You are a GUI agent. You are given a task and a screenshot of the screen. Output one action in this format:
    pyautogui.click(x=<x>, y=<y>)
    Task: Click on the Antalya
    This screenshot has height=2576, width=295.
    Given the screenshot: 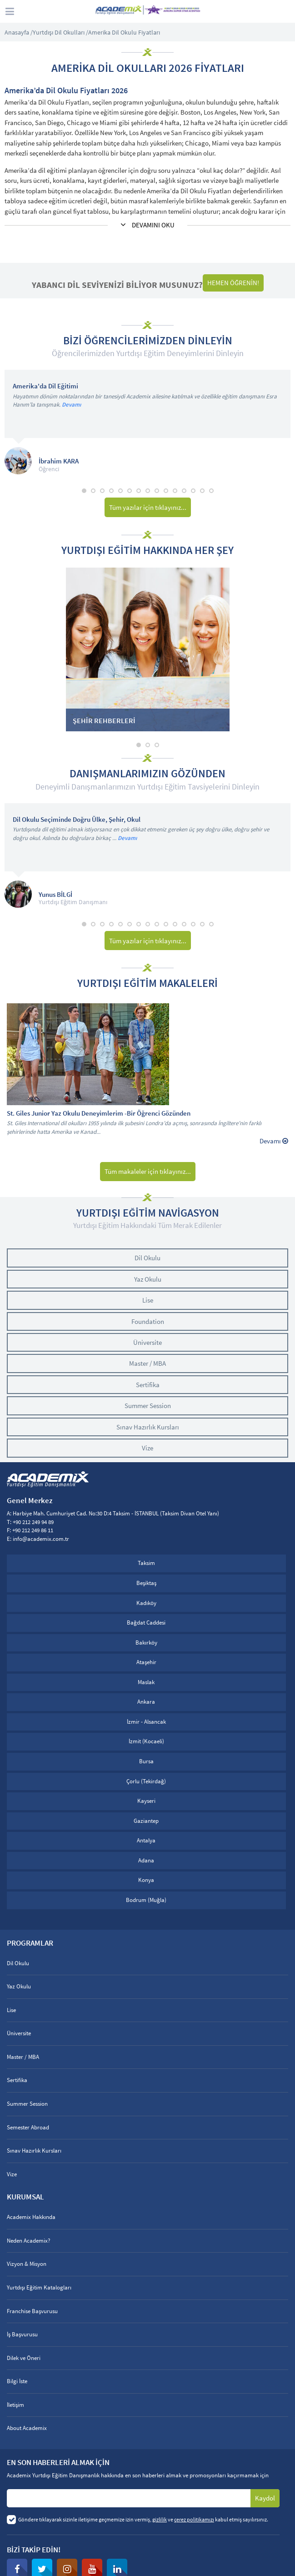 What is the action you would take?
    pyautogui.click(x=146, y=1840)
    